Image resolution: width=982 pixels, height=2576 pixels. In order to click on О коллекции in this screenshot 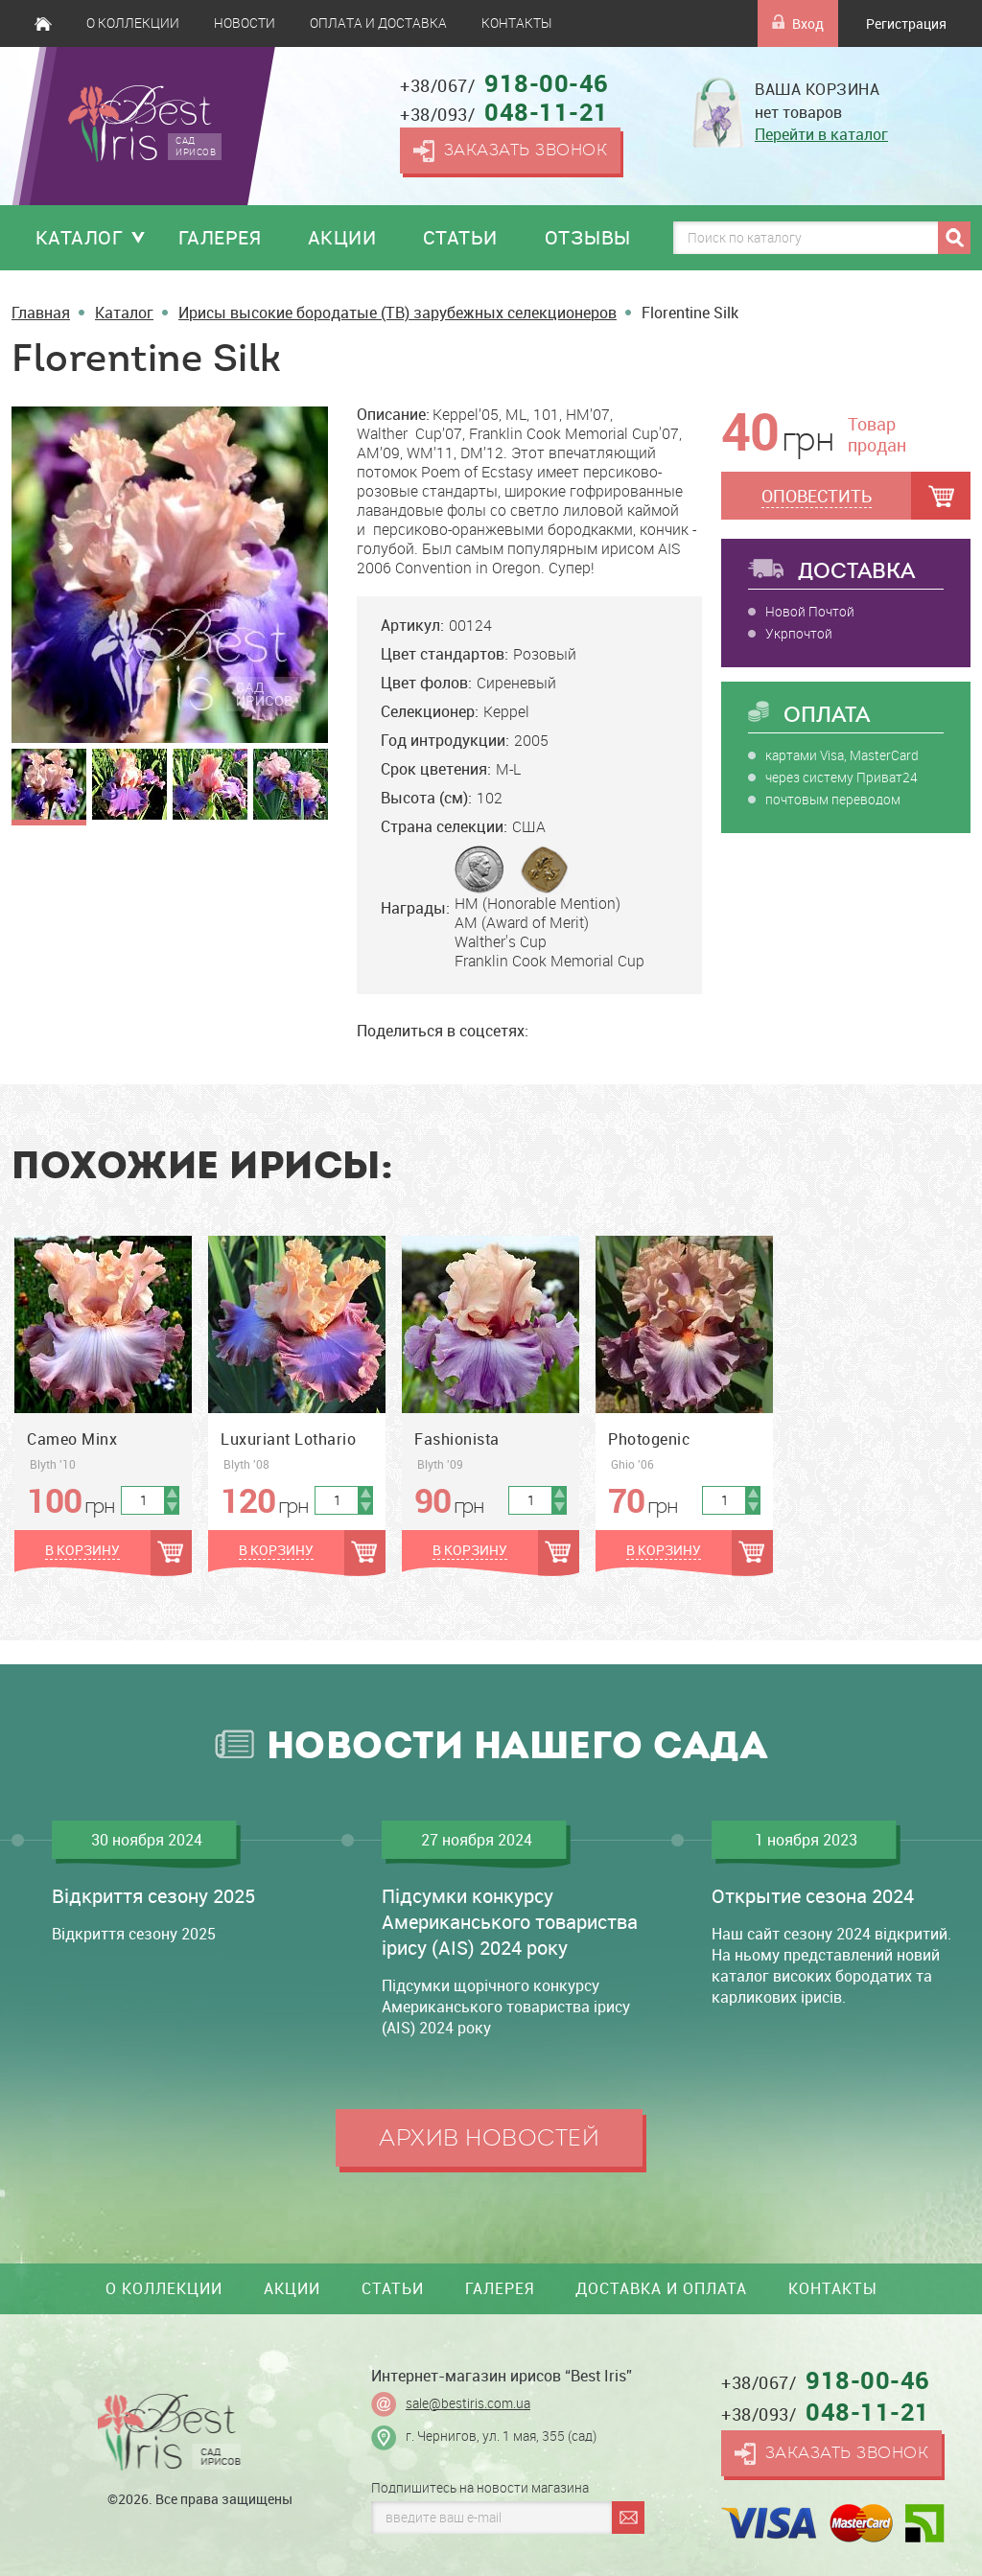, I will do `click(132, 23)`.